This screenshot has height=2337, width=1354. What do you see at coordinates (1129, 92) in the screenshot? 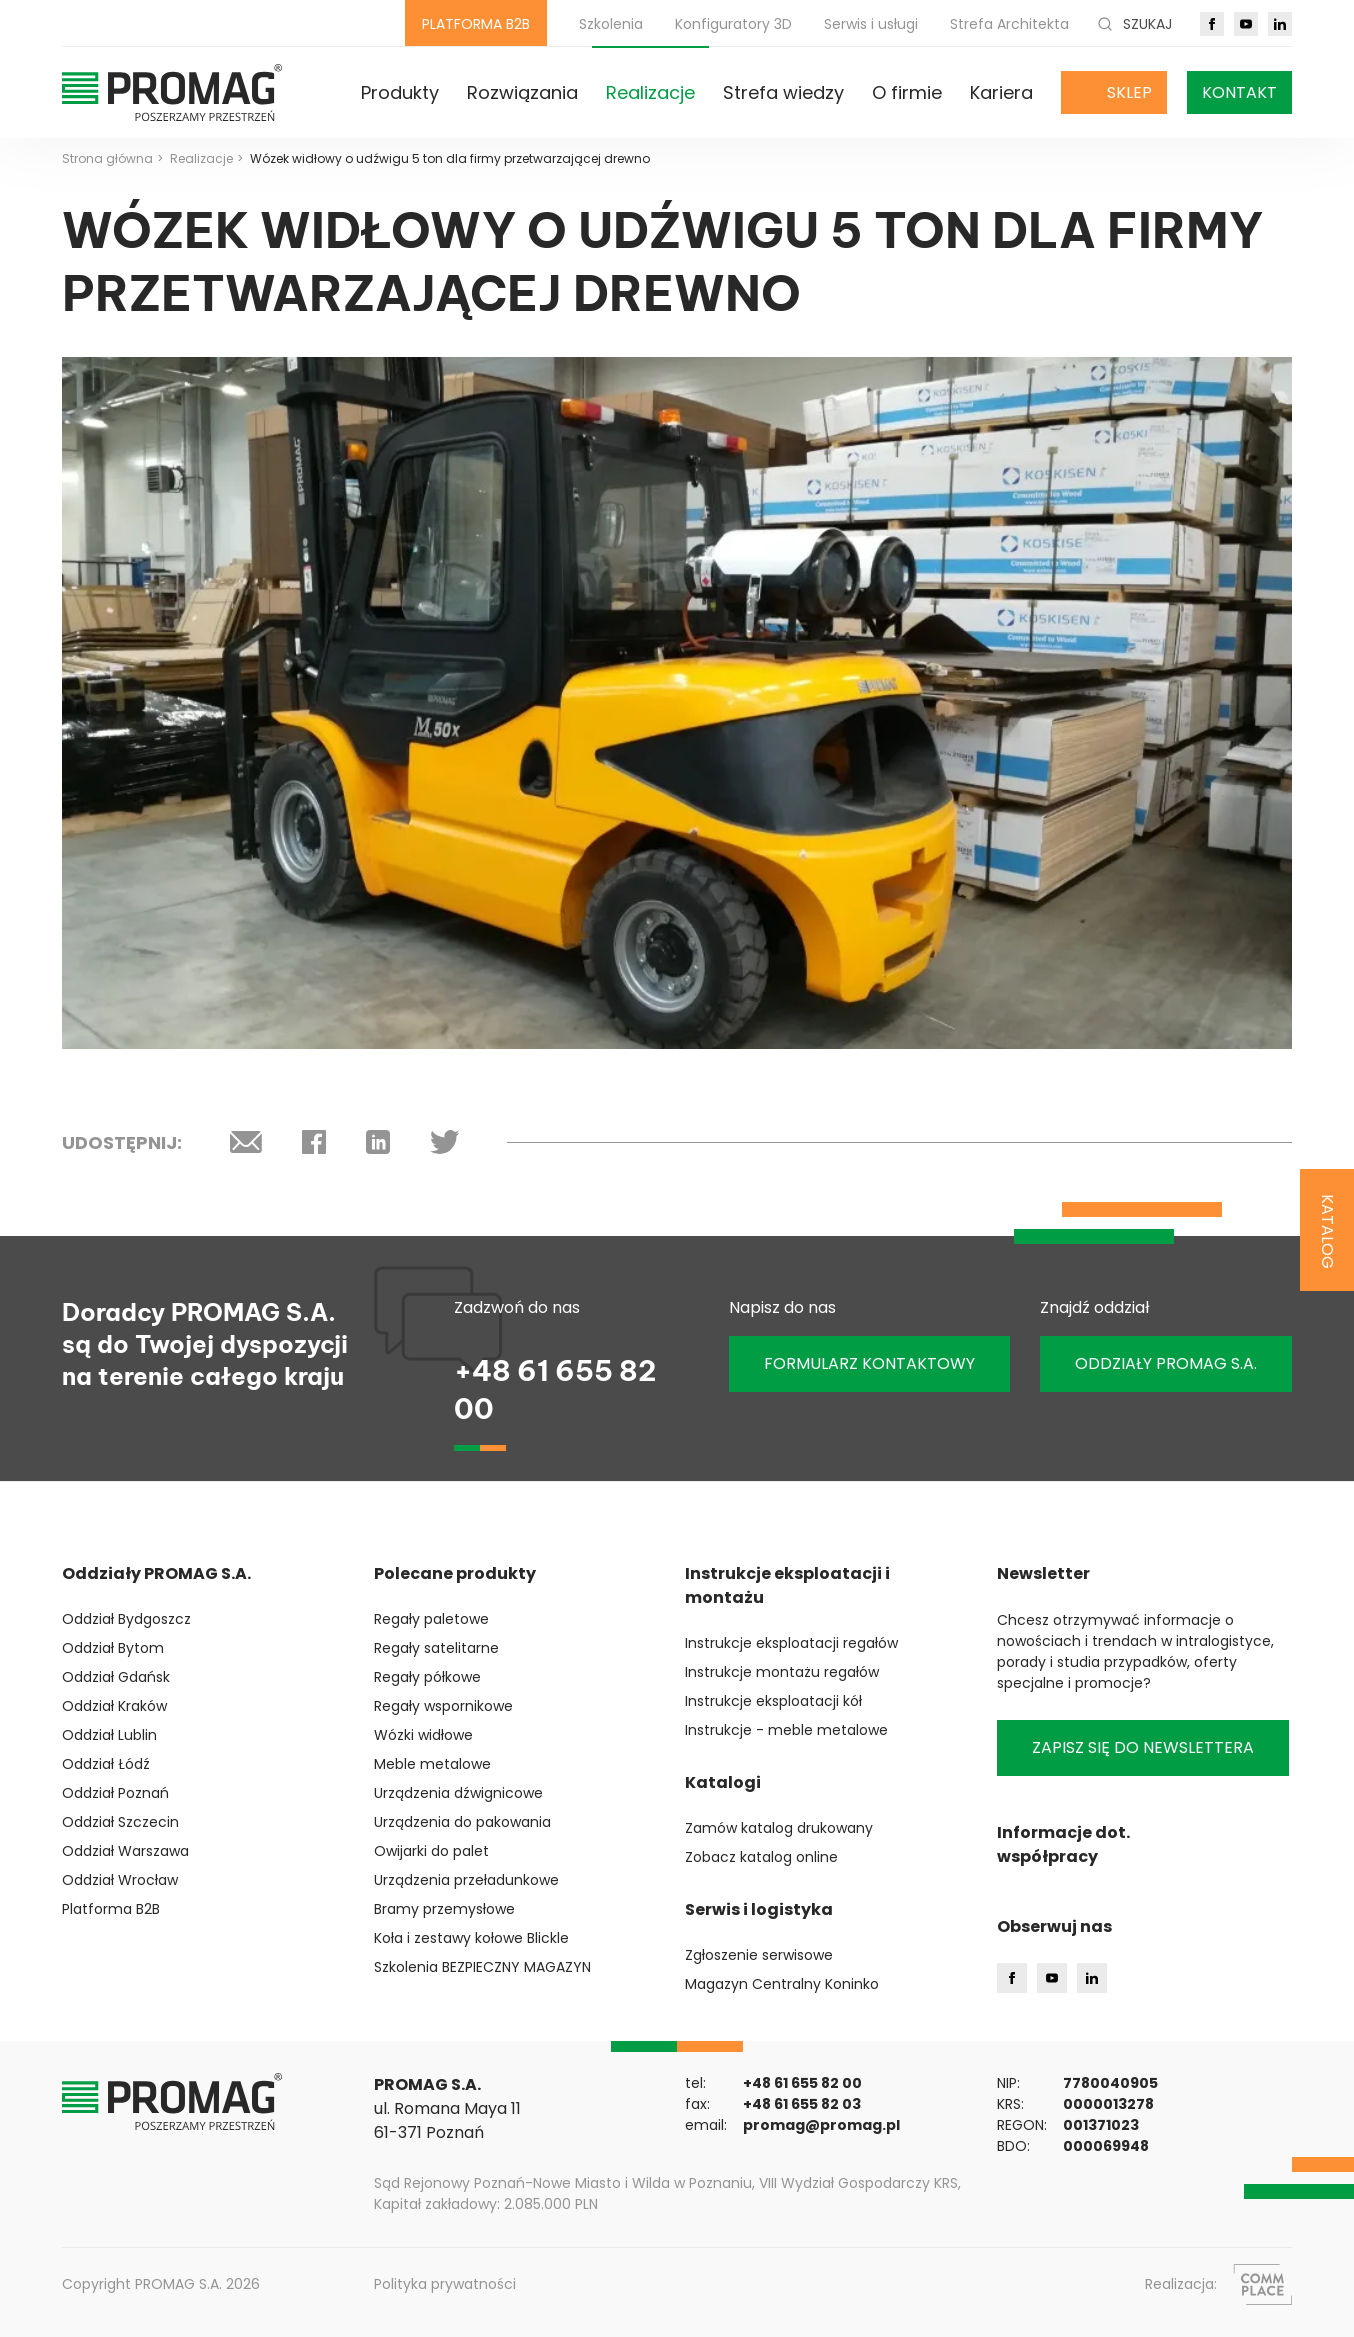
I see `Sklep` at bounding box center [1129, 92].